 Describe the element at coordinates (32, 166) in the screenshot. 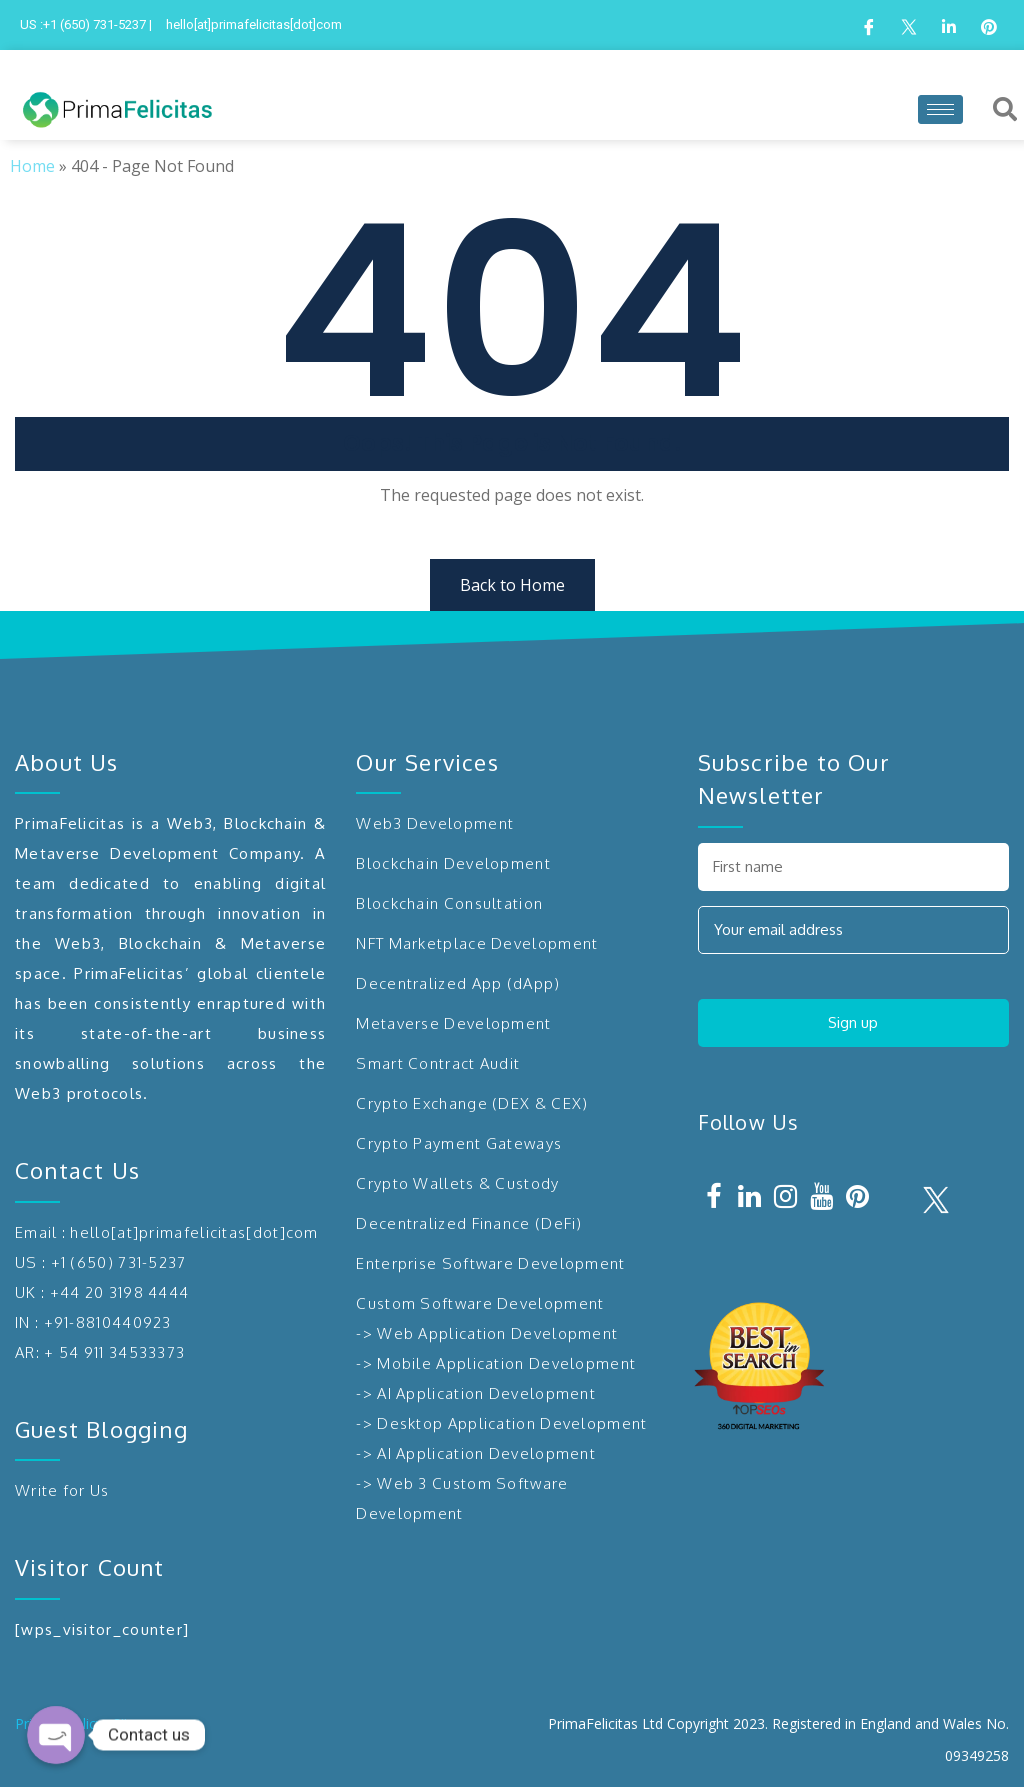

I see `Home` at that location.